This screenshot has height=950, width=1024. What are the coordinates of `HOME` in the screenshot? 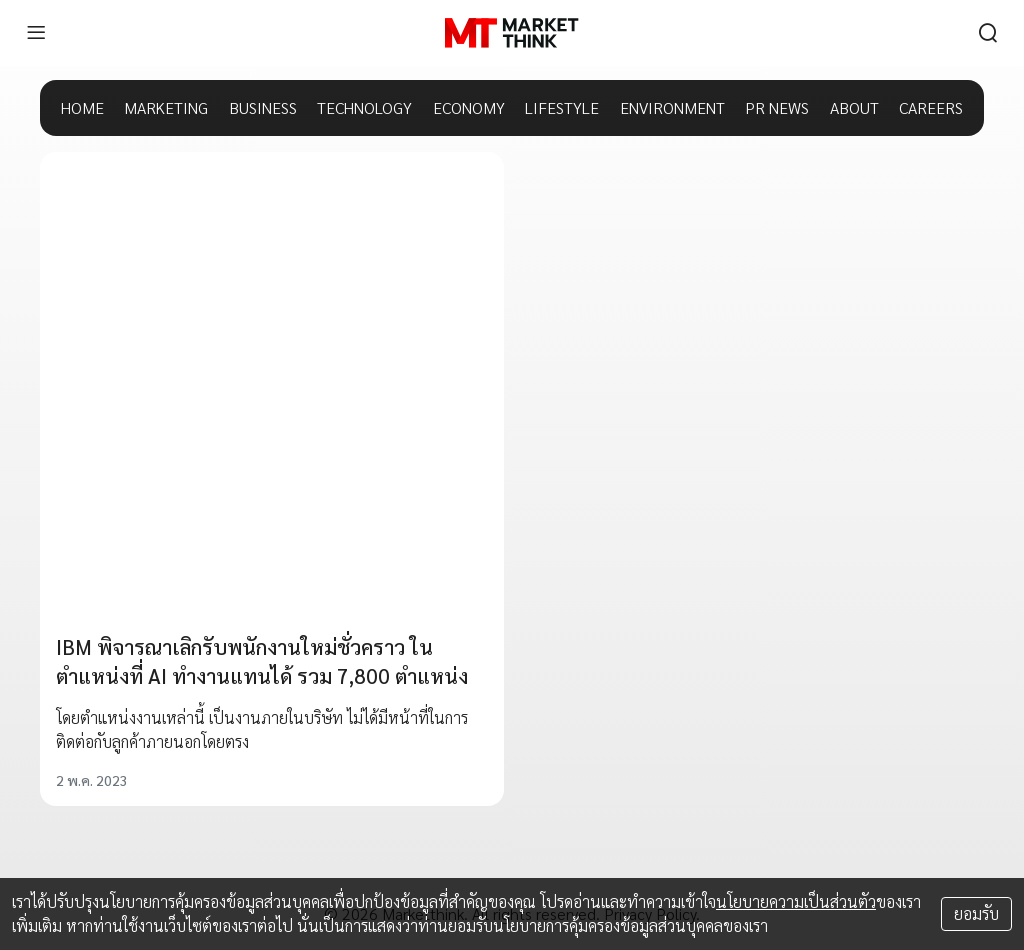 It's located at (82, 107).